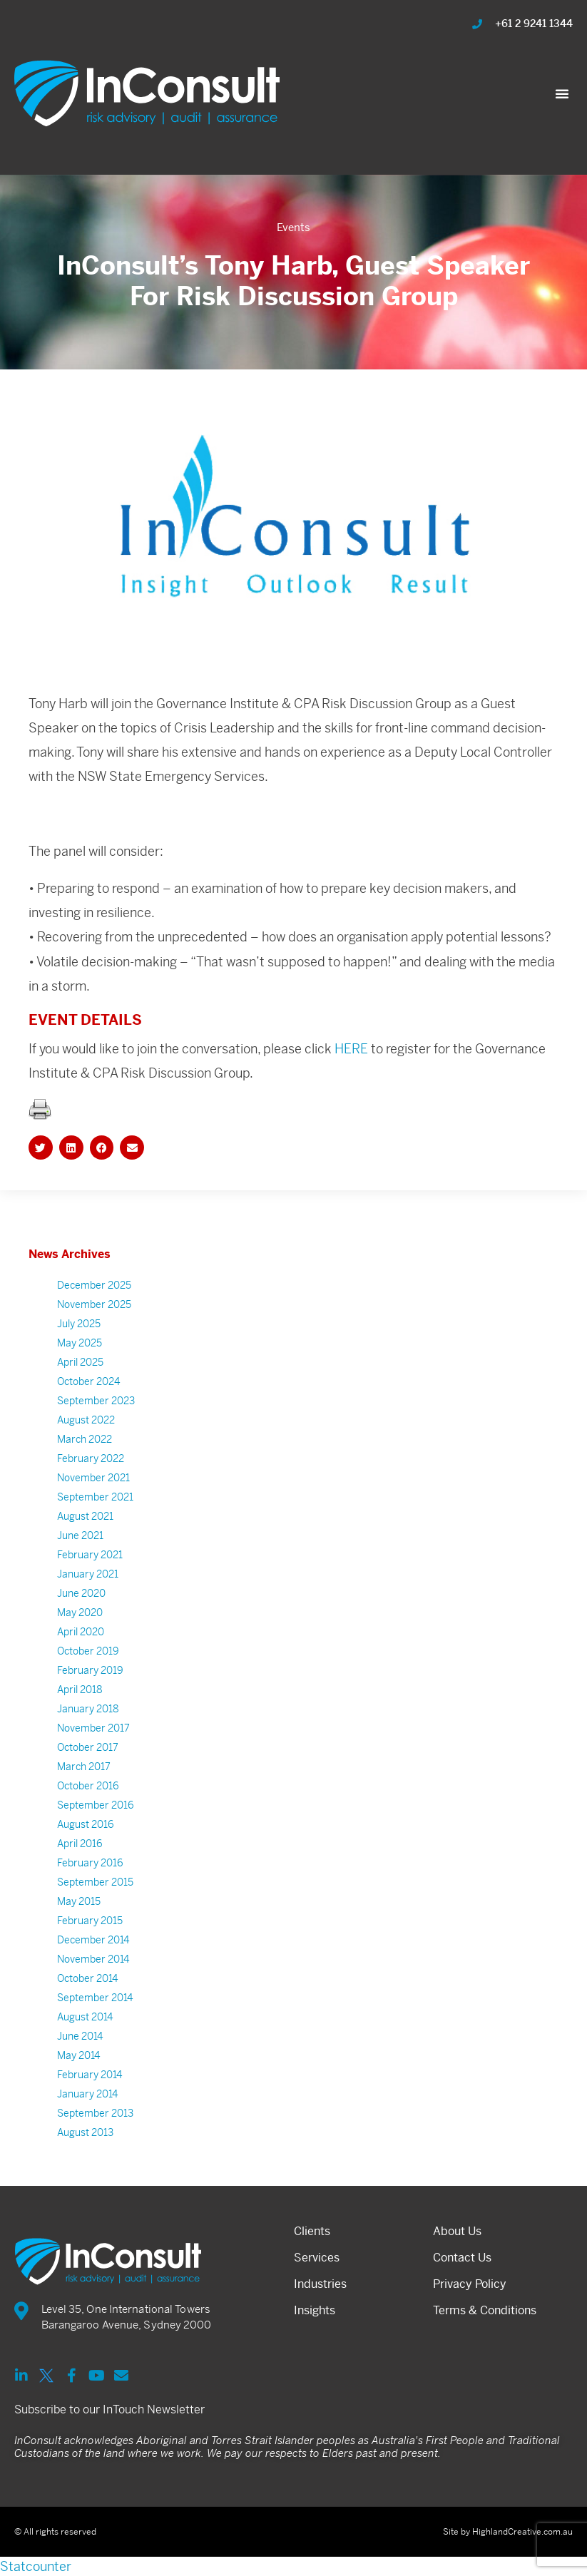 The width and height of the screenshot is (587, 2576). What do you see at coordinates (87, 2117) in the screenshot?
I see `January 2014` at bounding box center [87, 2117].